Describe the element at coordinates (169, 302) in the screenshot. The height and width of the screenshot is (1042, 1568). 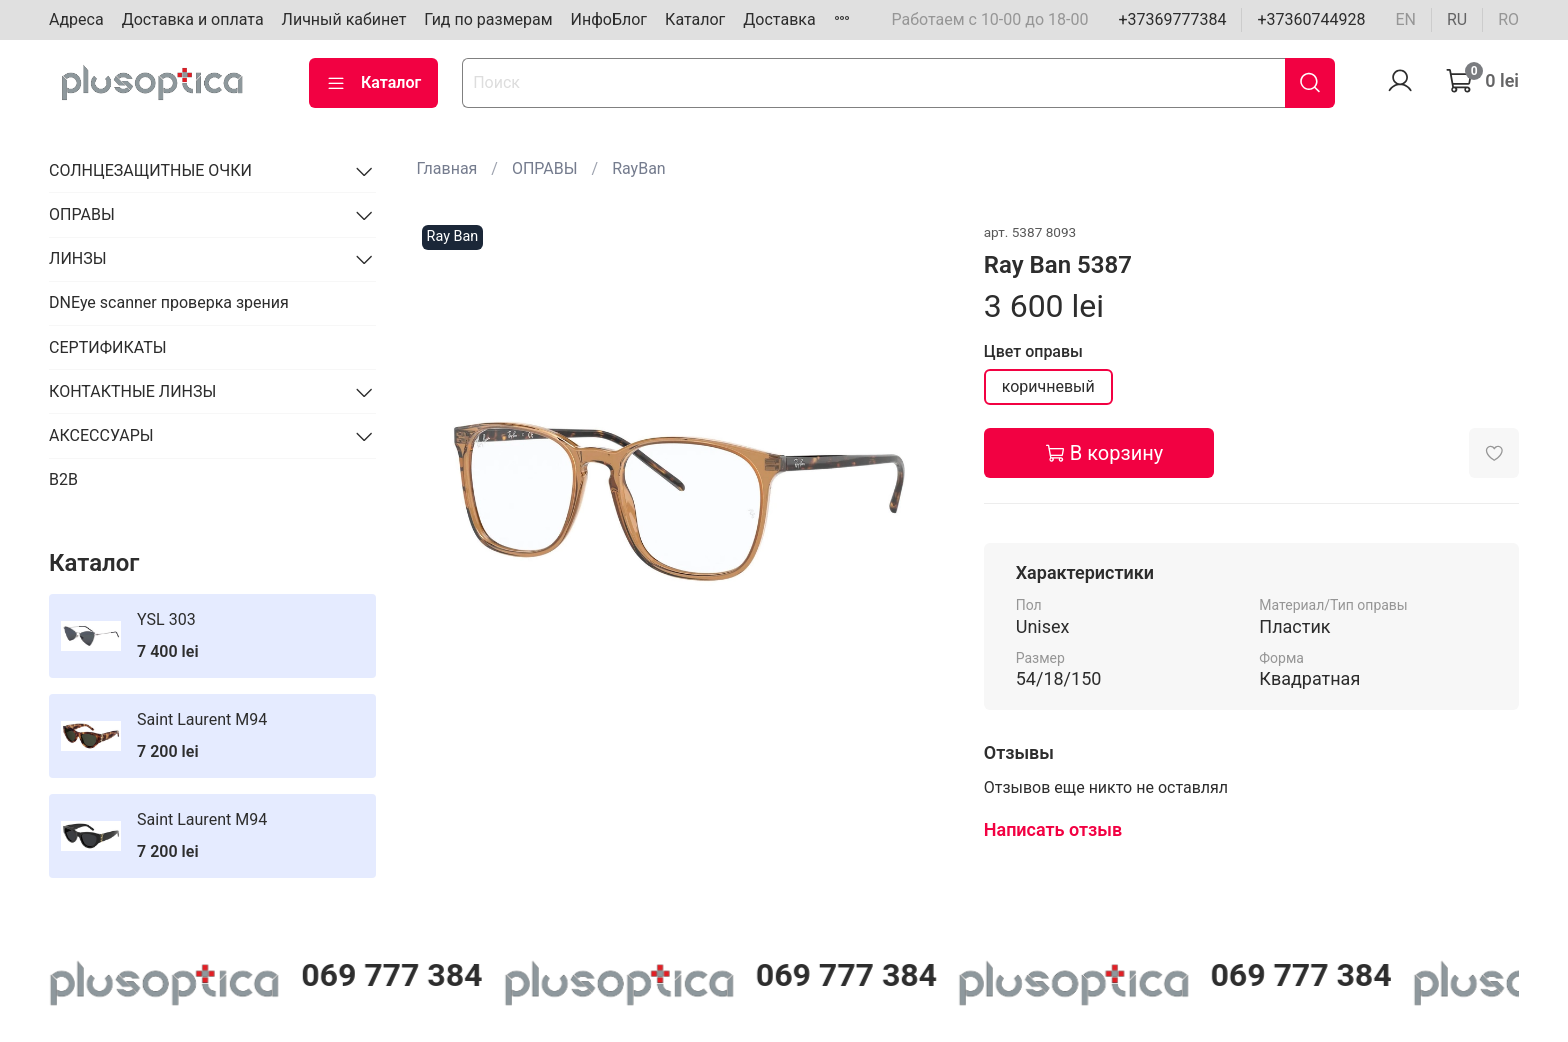
I see `DNEye scanner проверка зрения` at that location.